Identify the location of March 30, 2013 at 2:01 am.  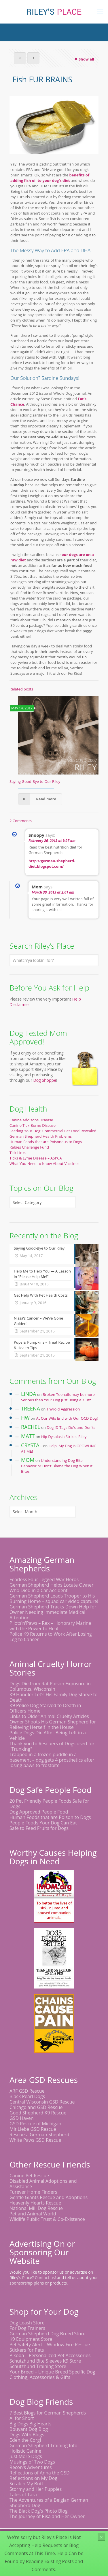
(53, 892).